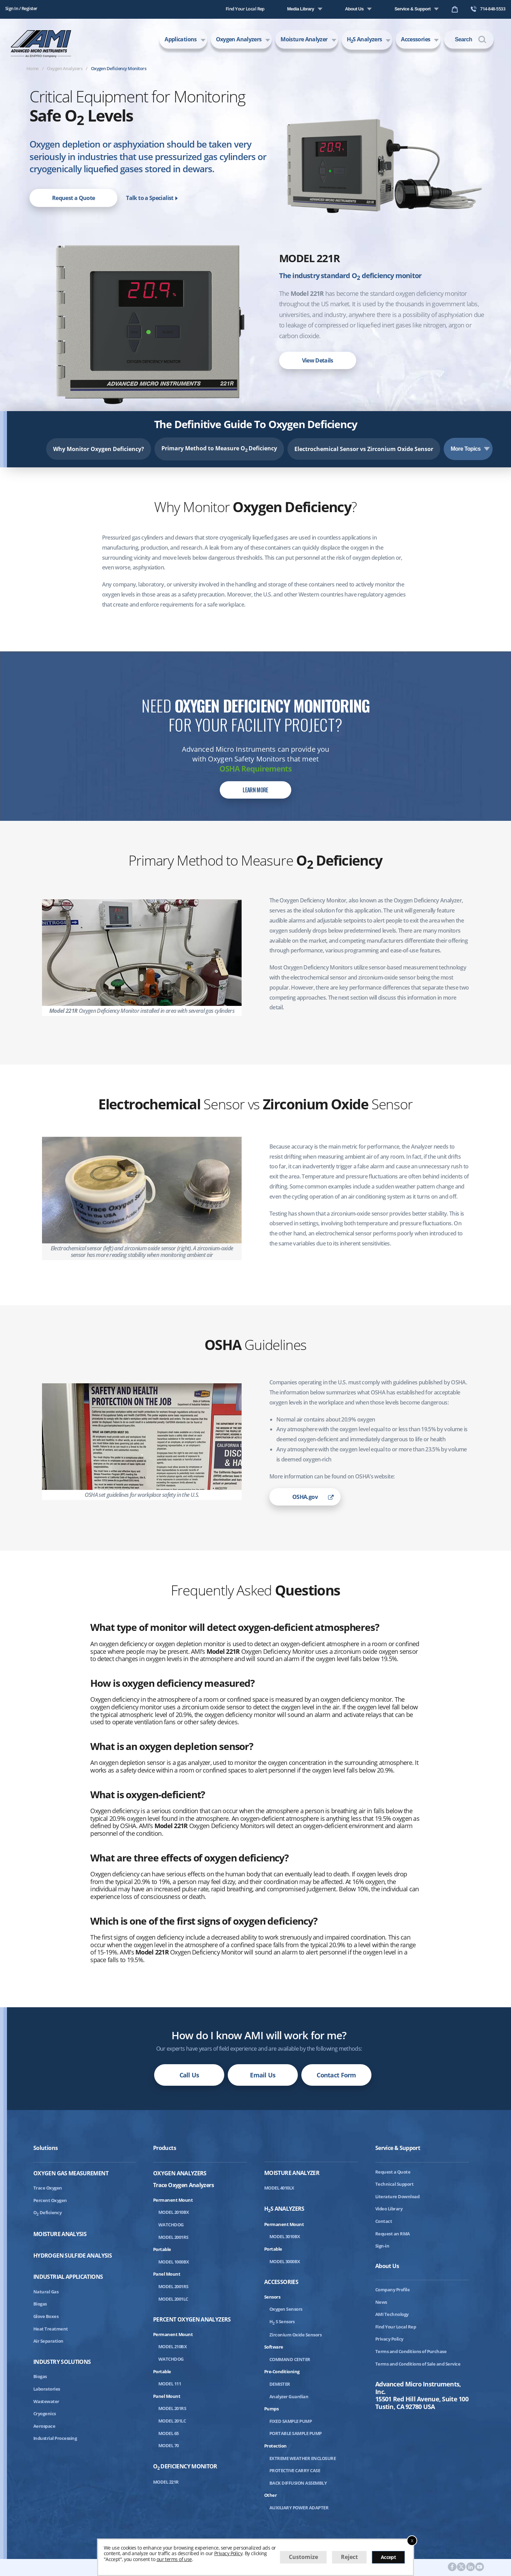  Describe the element at coordinates (488, 9) in the screenshot. I see `714-848-5533` at that location.